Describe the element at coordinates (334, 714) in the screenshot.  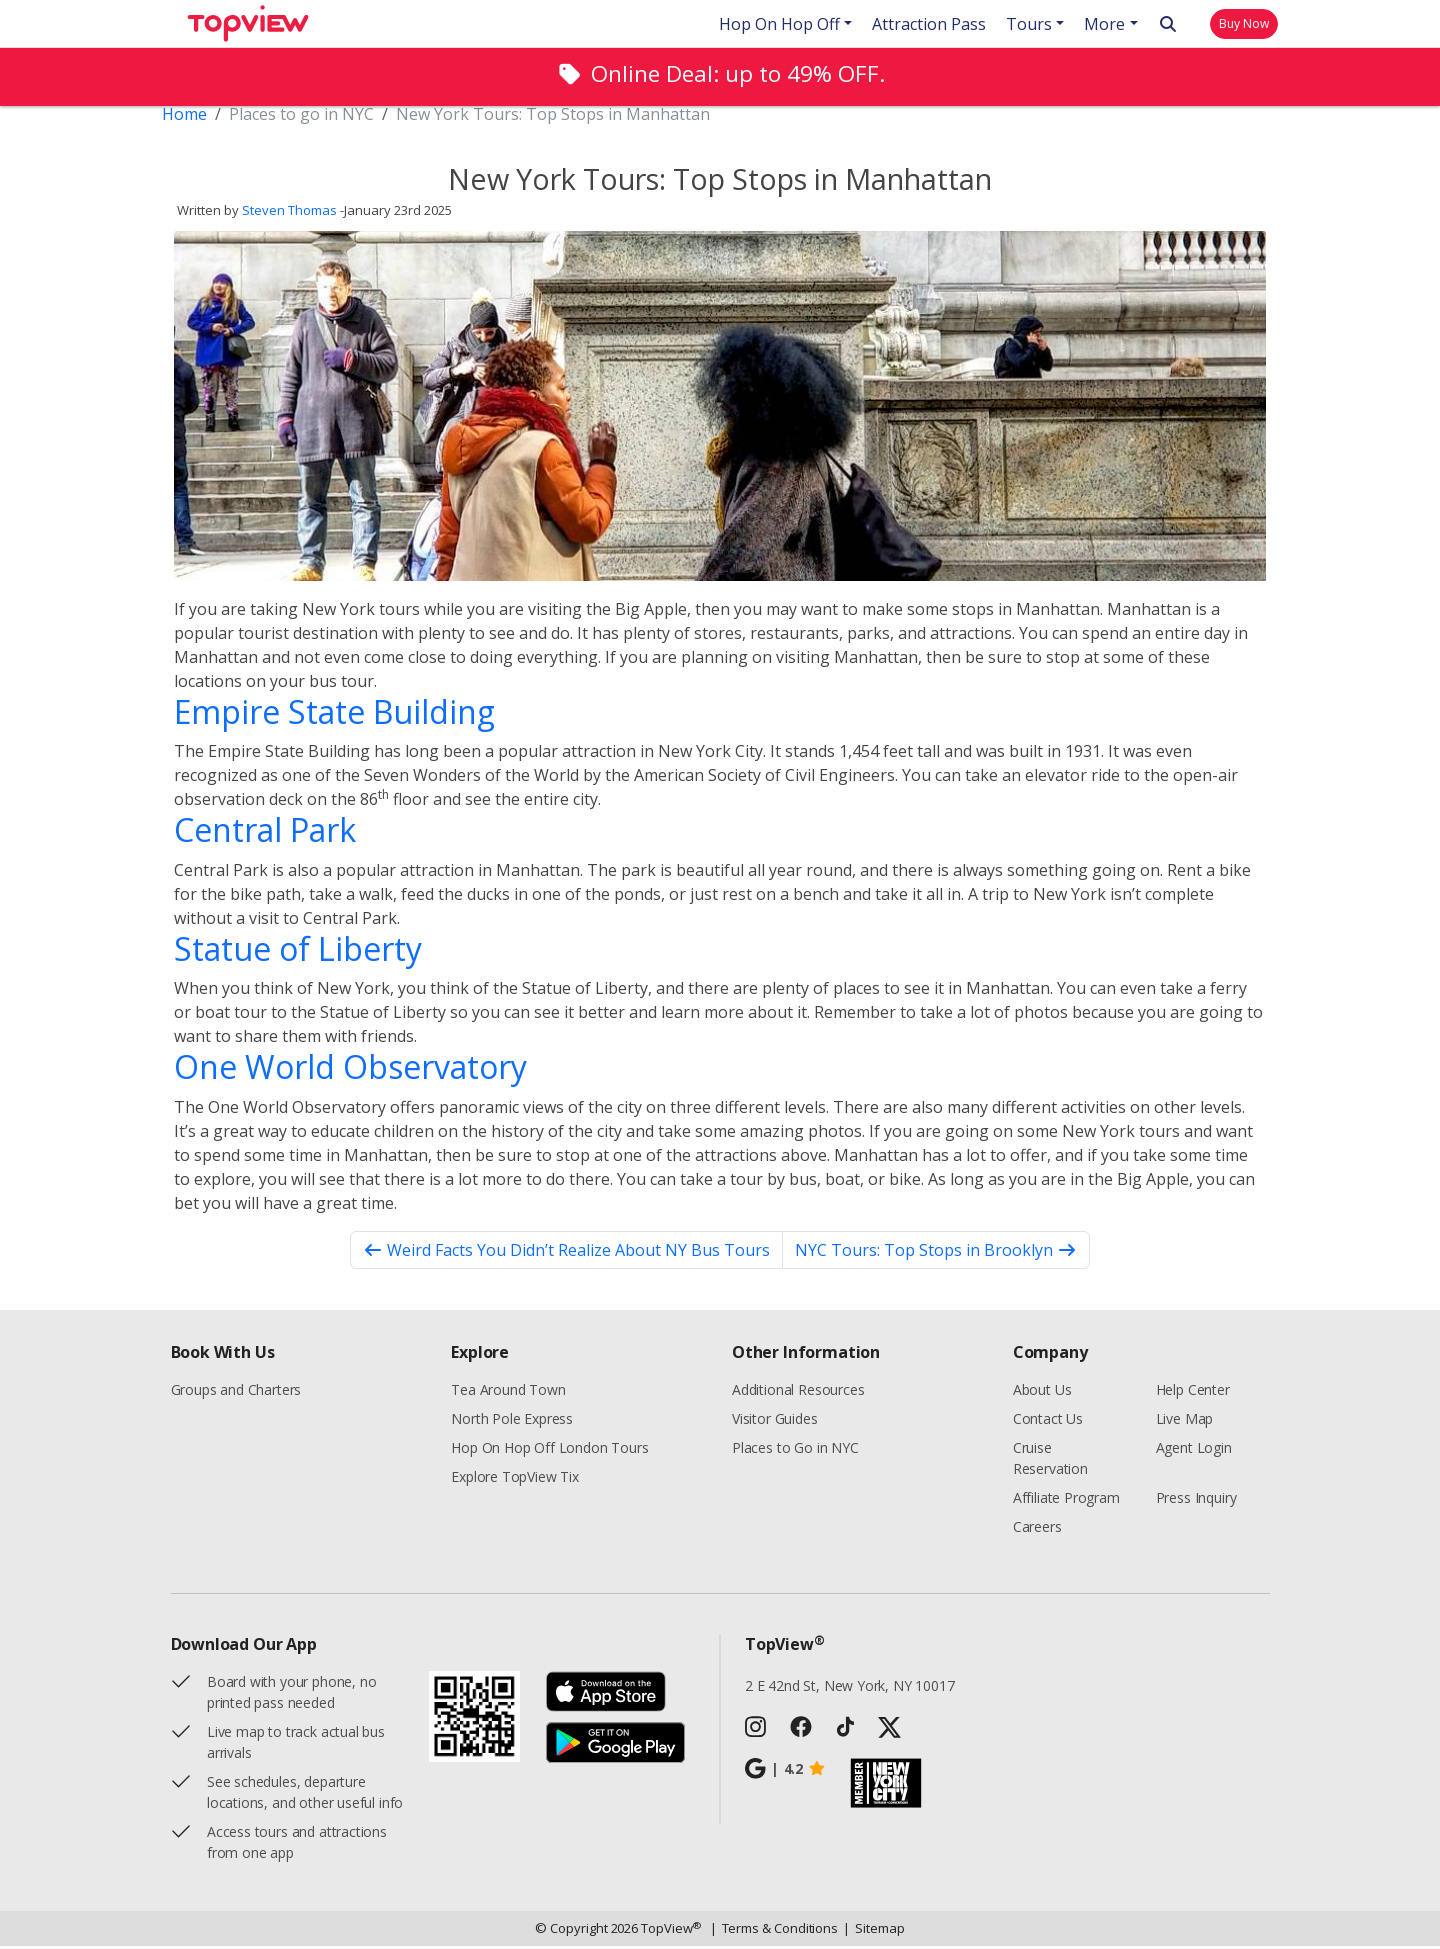
I see `Empire State Building` at that location.